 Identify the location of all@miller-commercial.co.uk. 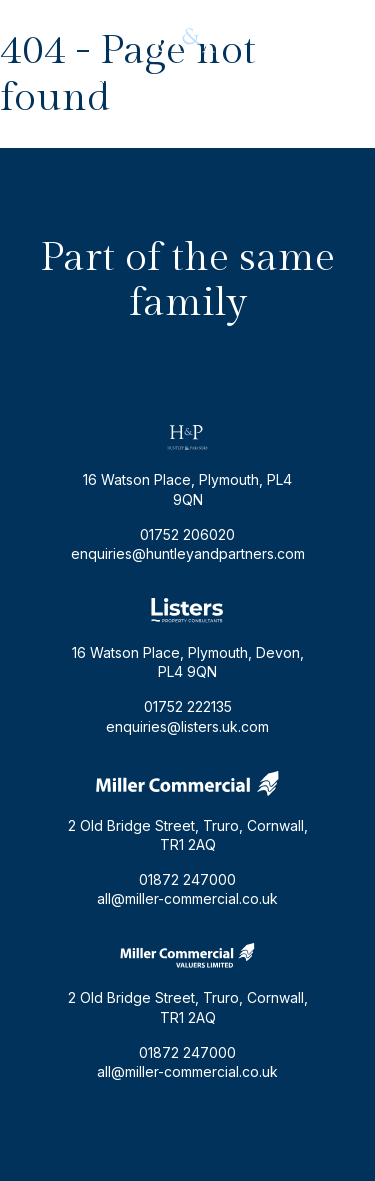
(187, 898).